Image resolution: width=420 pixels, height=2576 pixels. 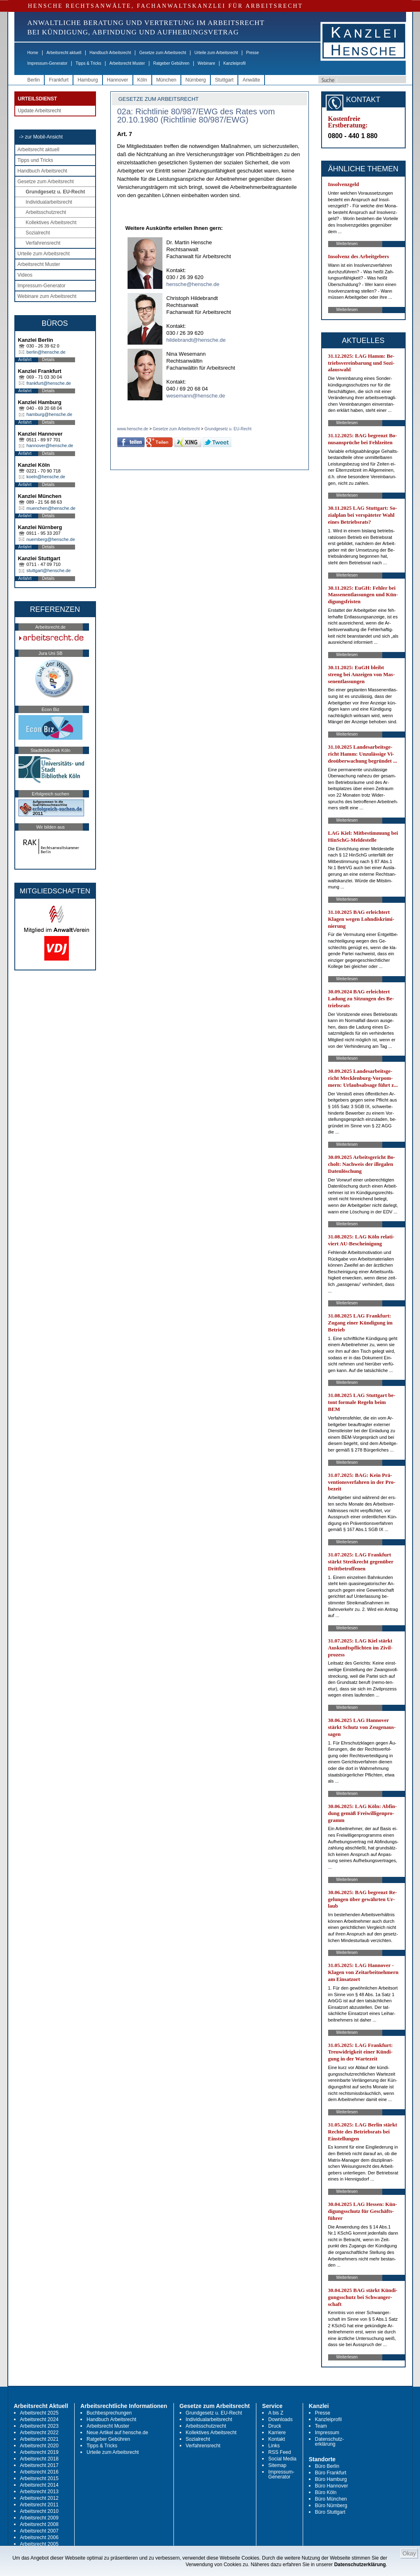 I want to click on Arbeitsrecht 2015, so click(x=39, y=2478).